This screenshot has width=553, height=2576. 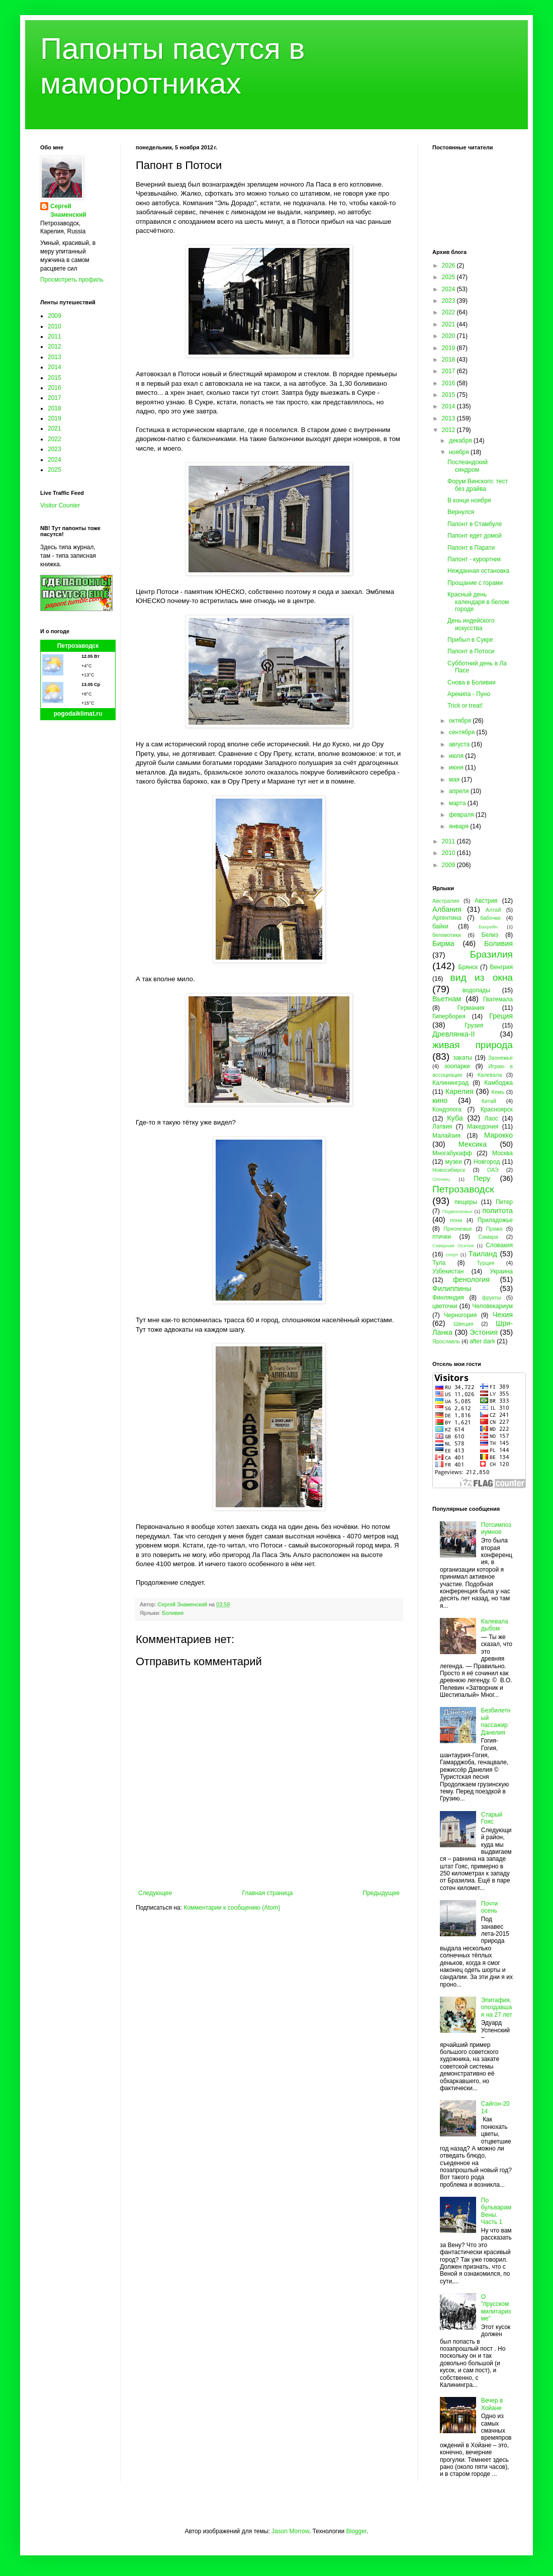 I want to click on Сергей Знаменский, so click(x=68, y=210).